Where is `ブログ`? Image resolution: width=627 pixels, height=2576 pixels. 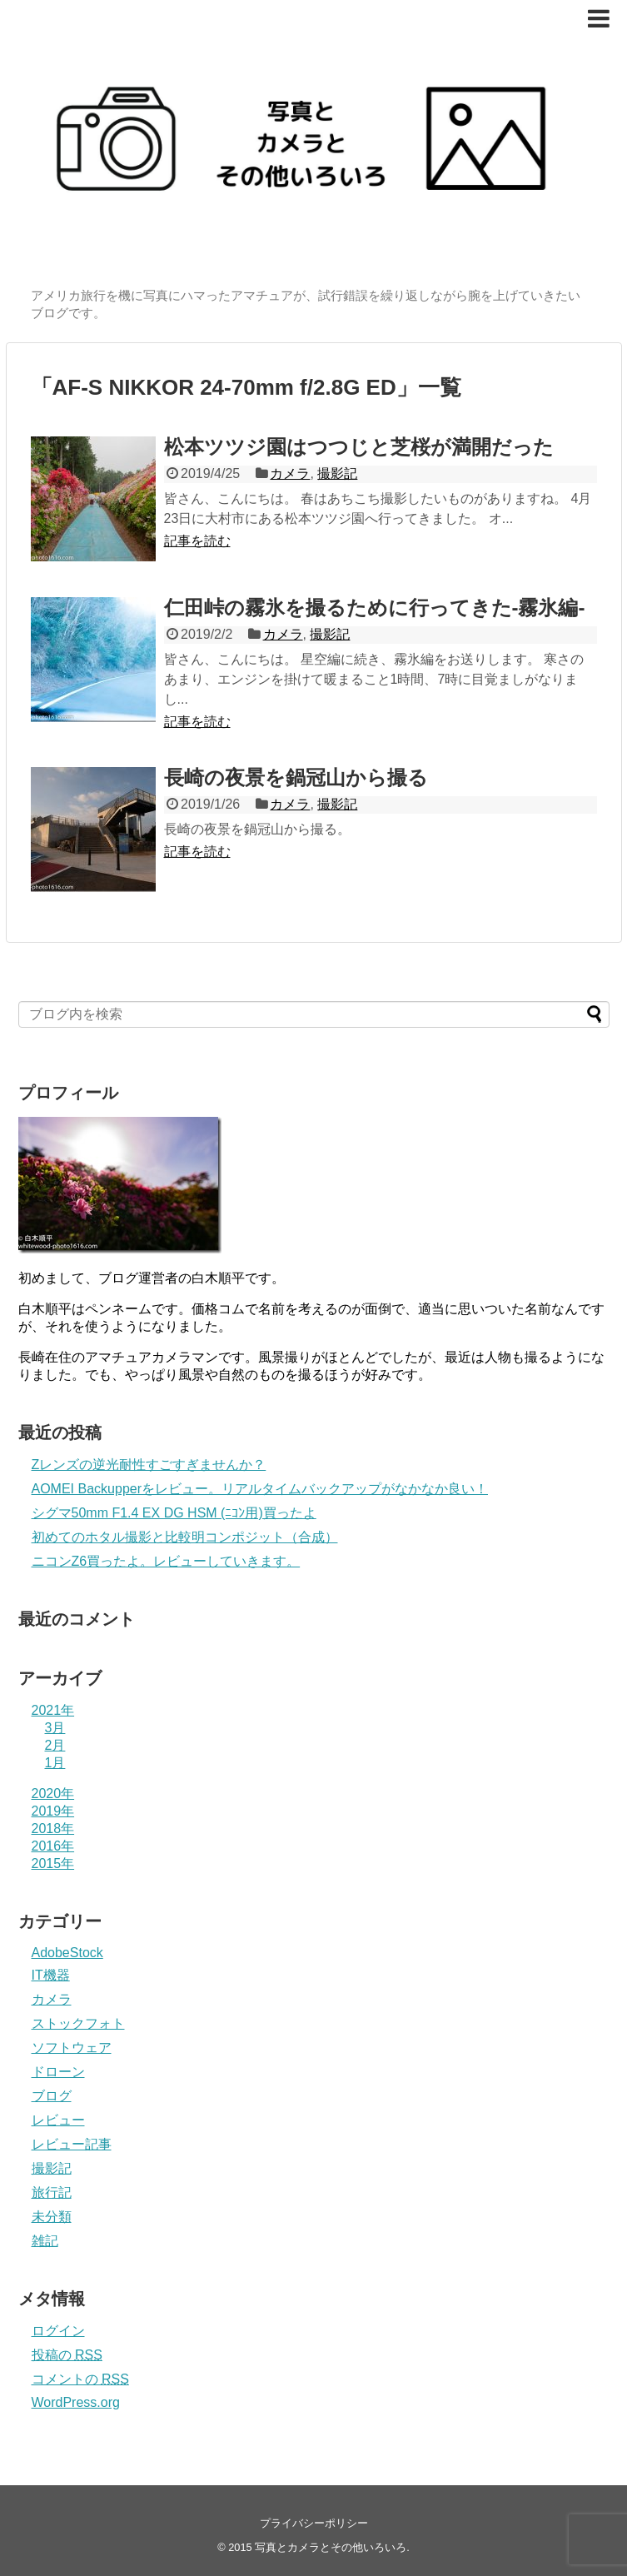 ブログ is located at coordinates (52, 2096).